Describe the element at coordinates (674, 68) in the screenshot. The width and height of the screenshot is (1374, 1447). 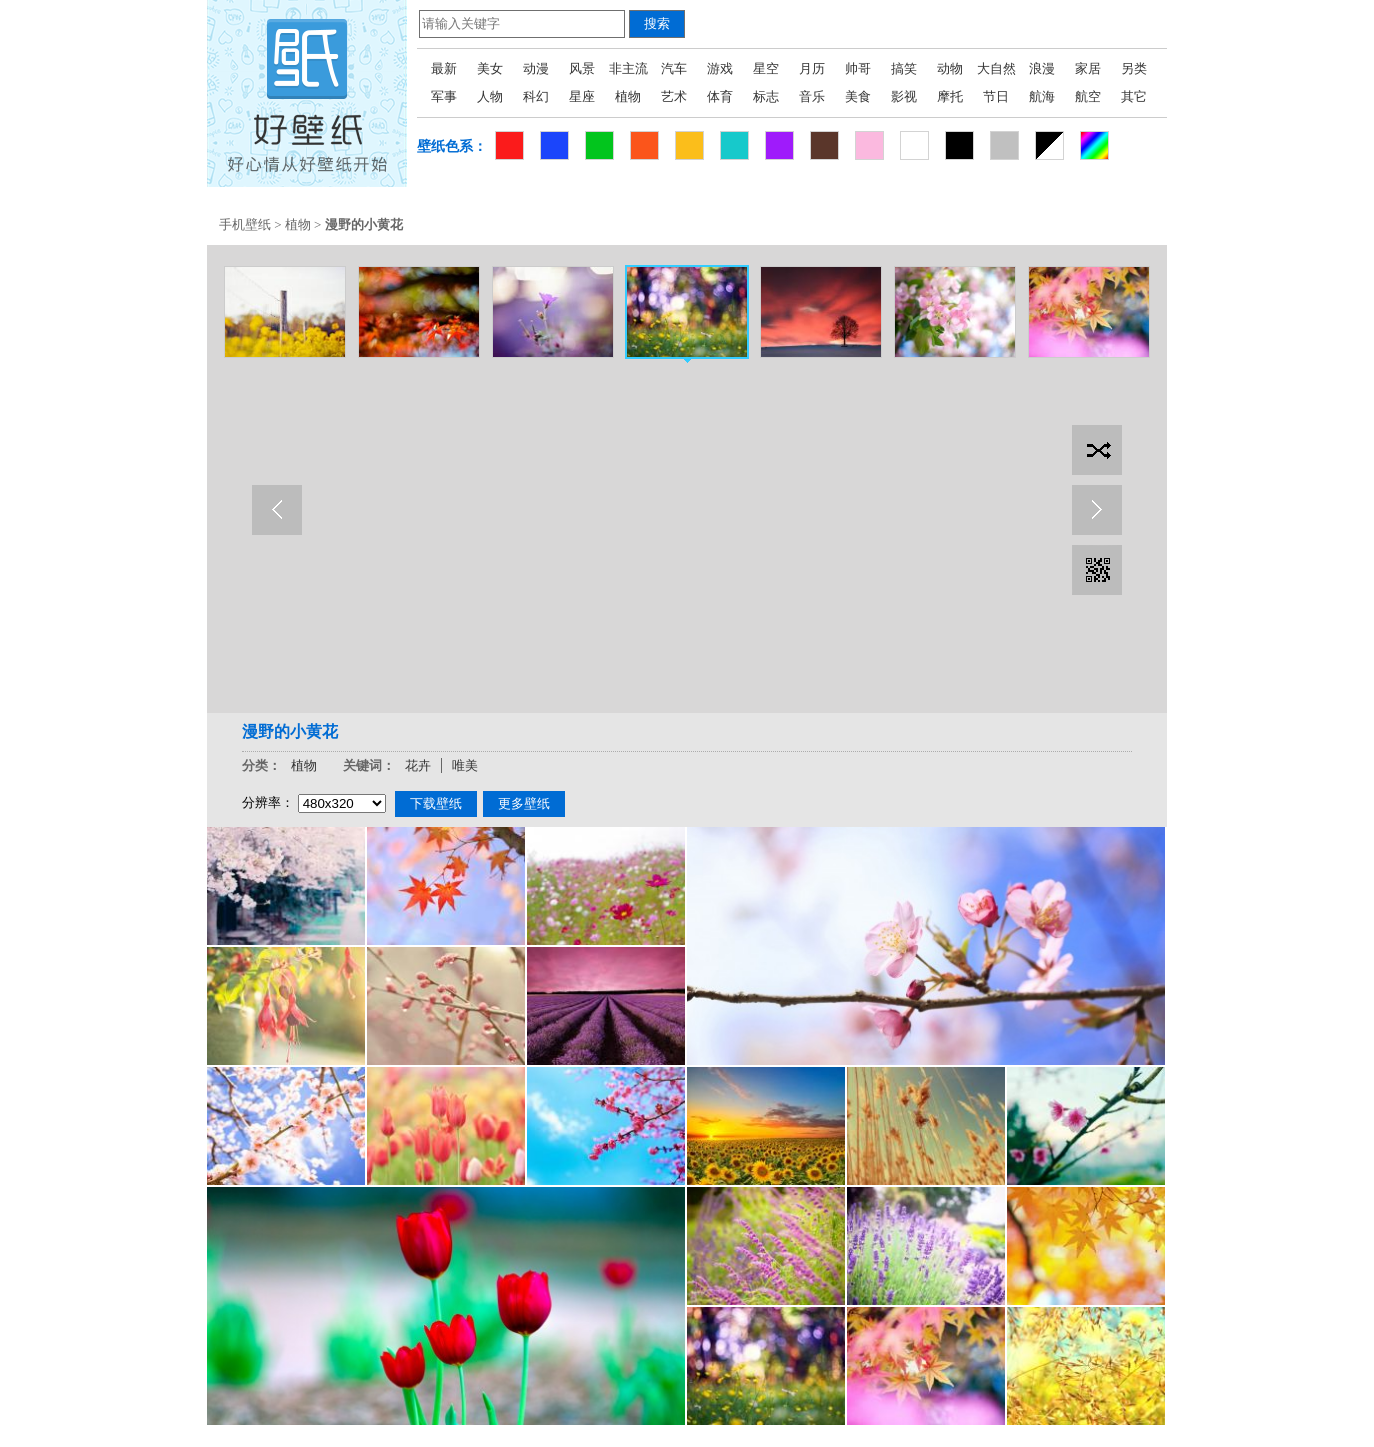
I see `汽车` at that location.